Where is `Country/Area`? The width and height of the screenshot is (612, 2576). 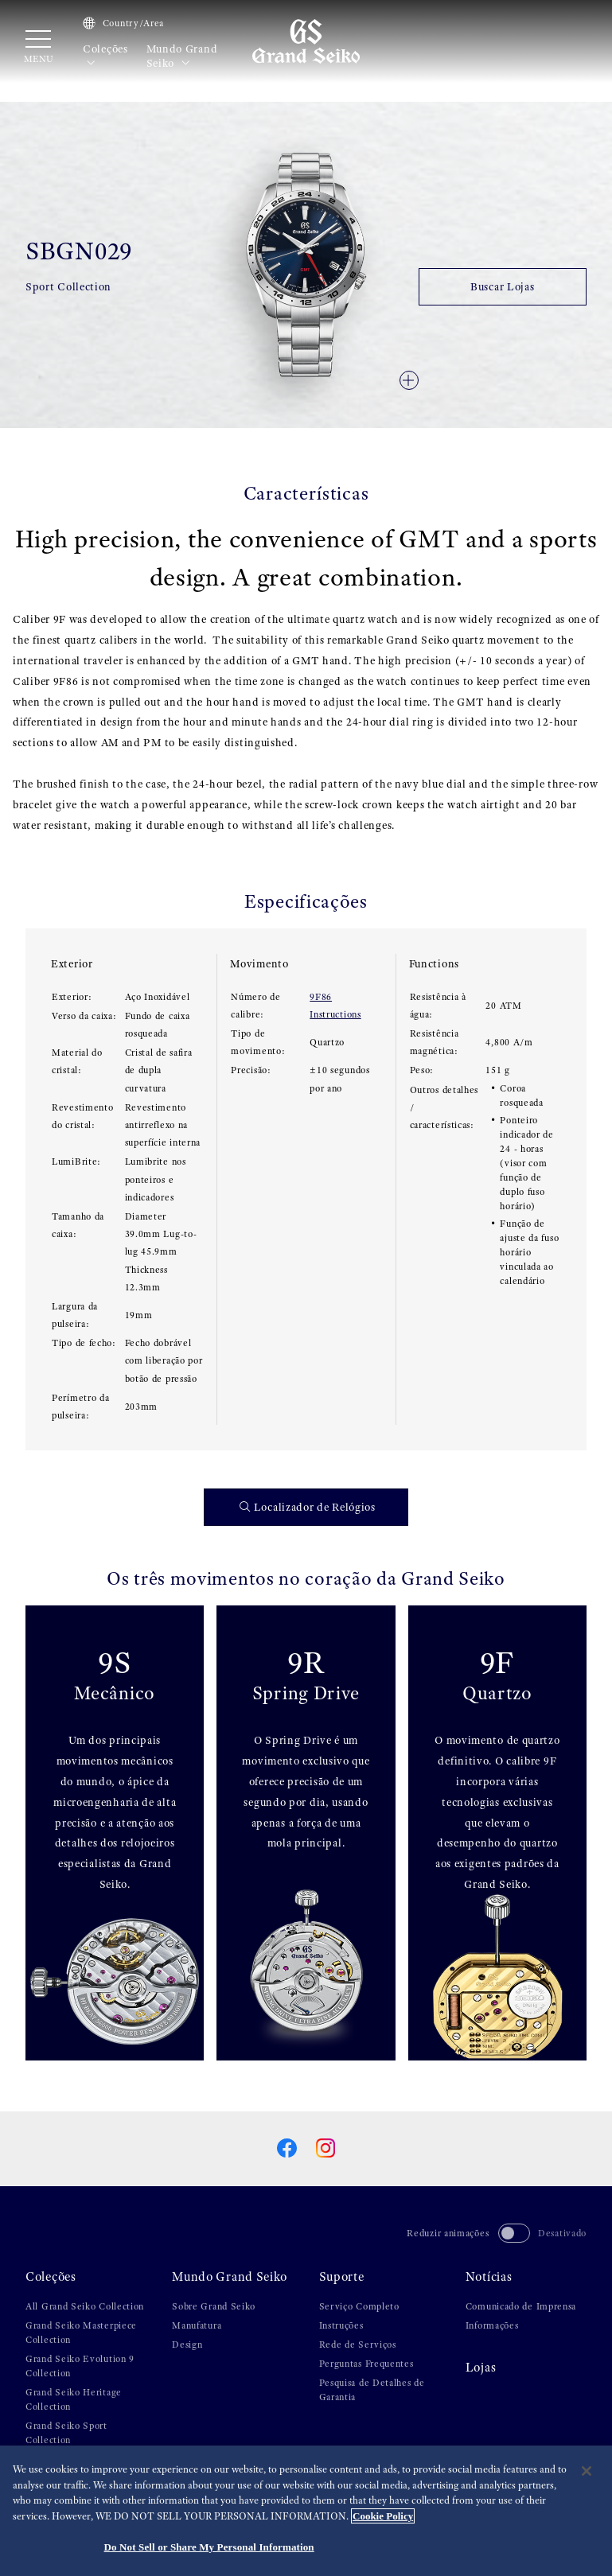
Country/Area is located at coordinates (123, 23).